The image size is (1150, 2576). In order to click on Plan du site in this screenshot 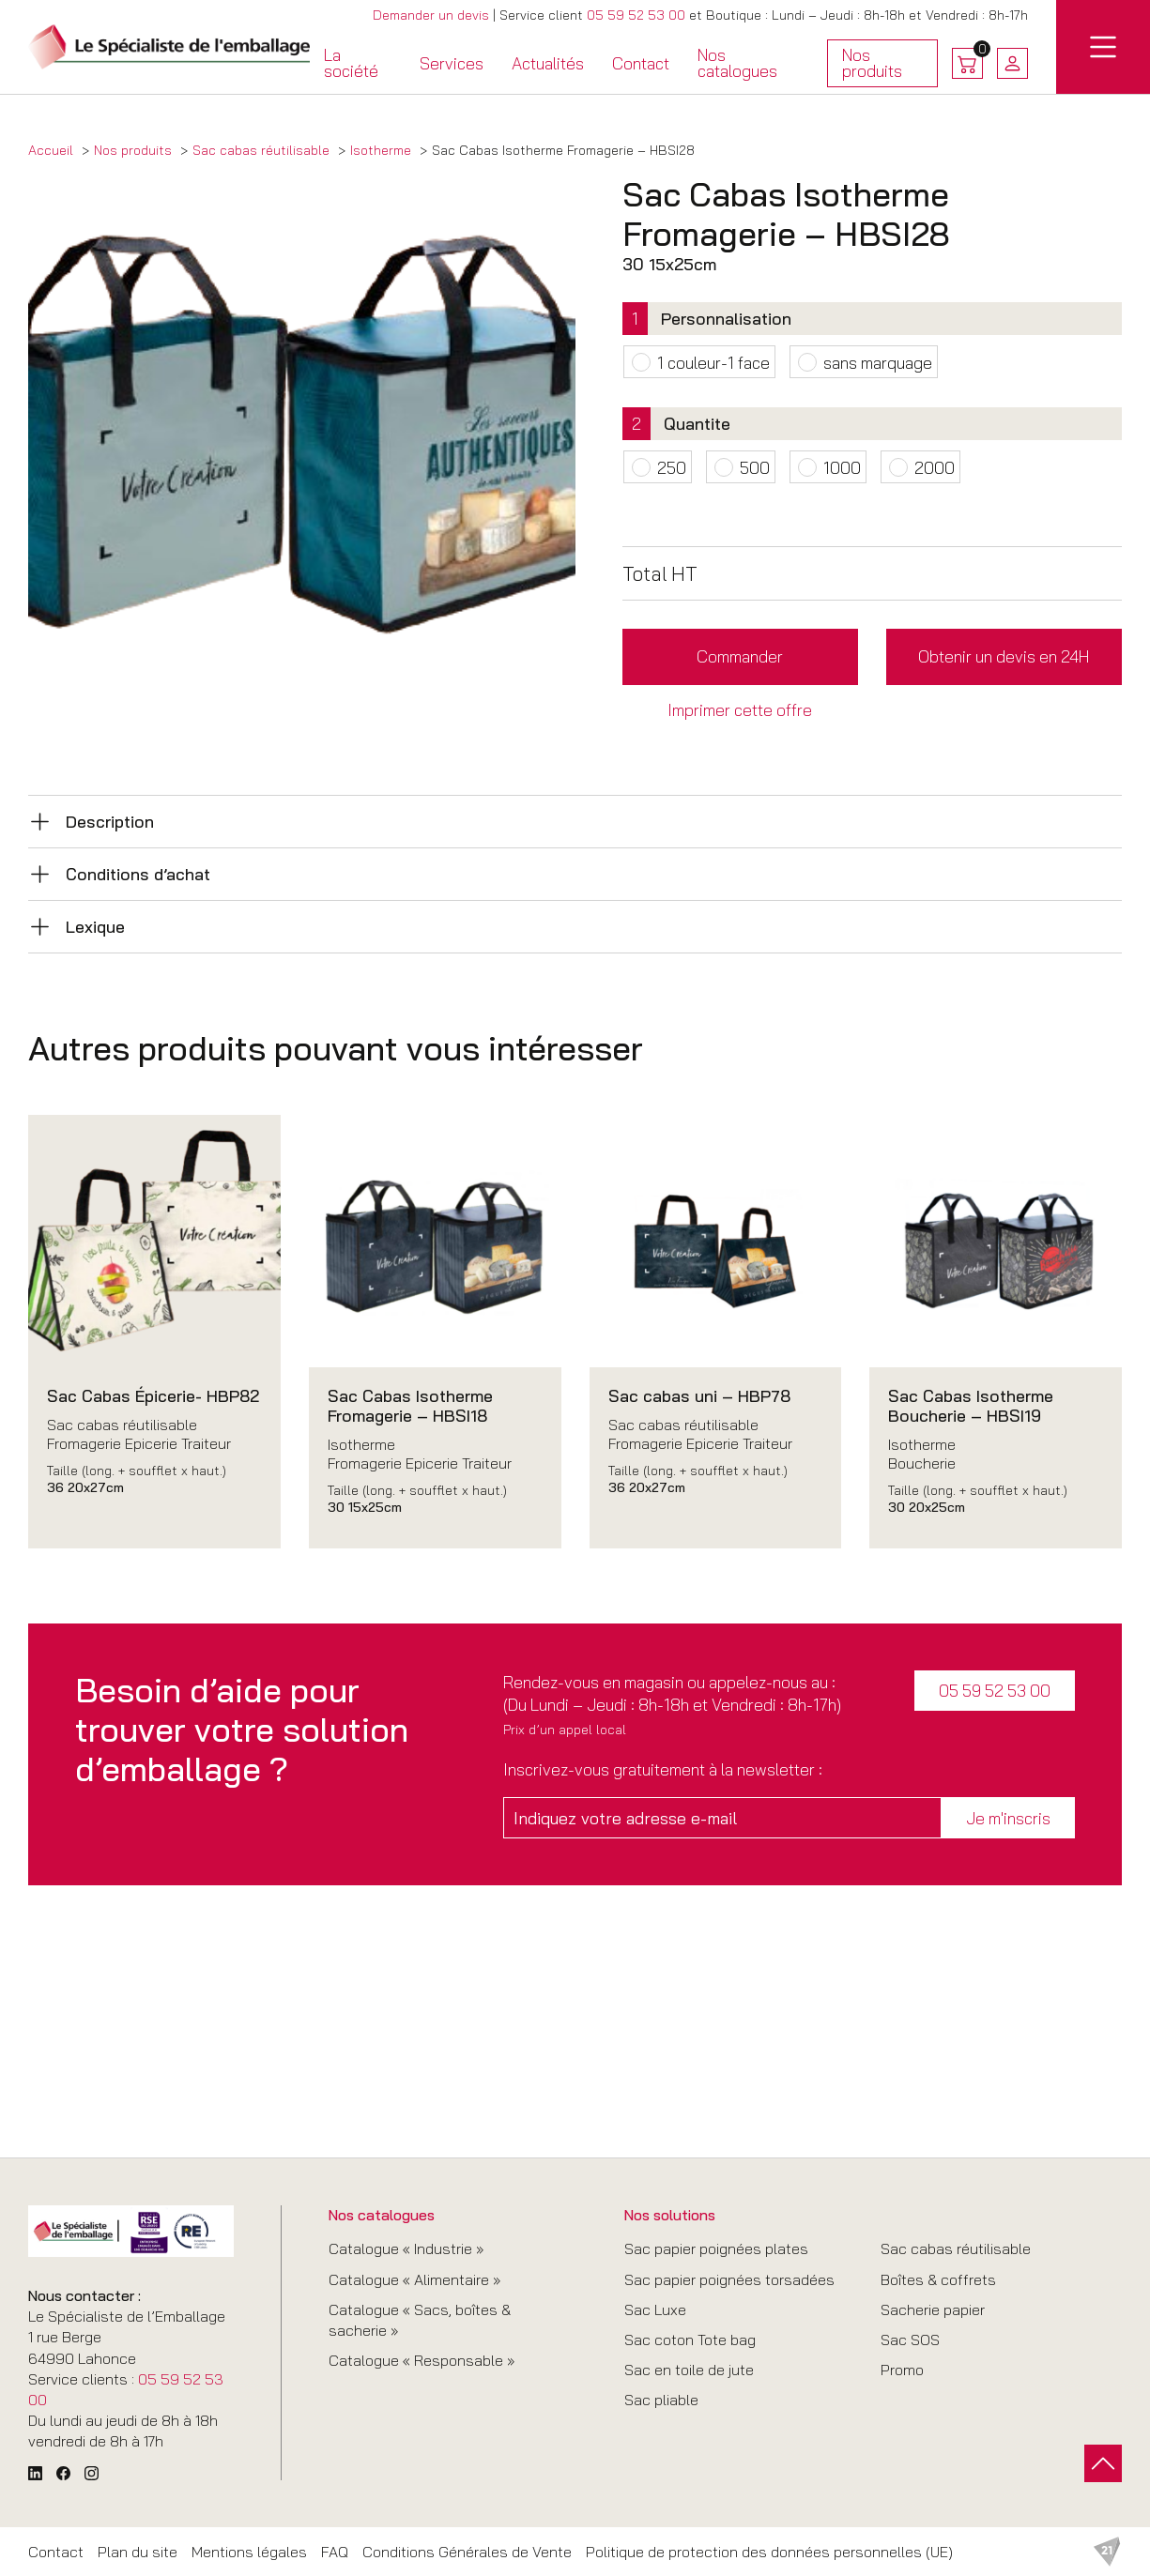, I will do `click(137, 2551)`.